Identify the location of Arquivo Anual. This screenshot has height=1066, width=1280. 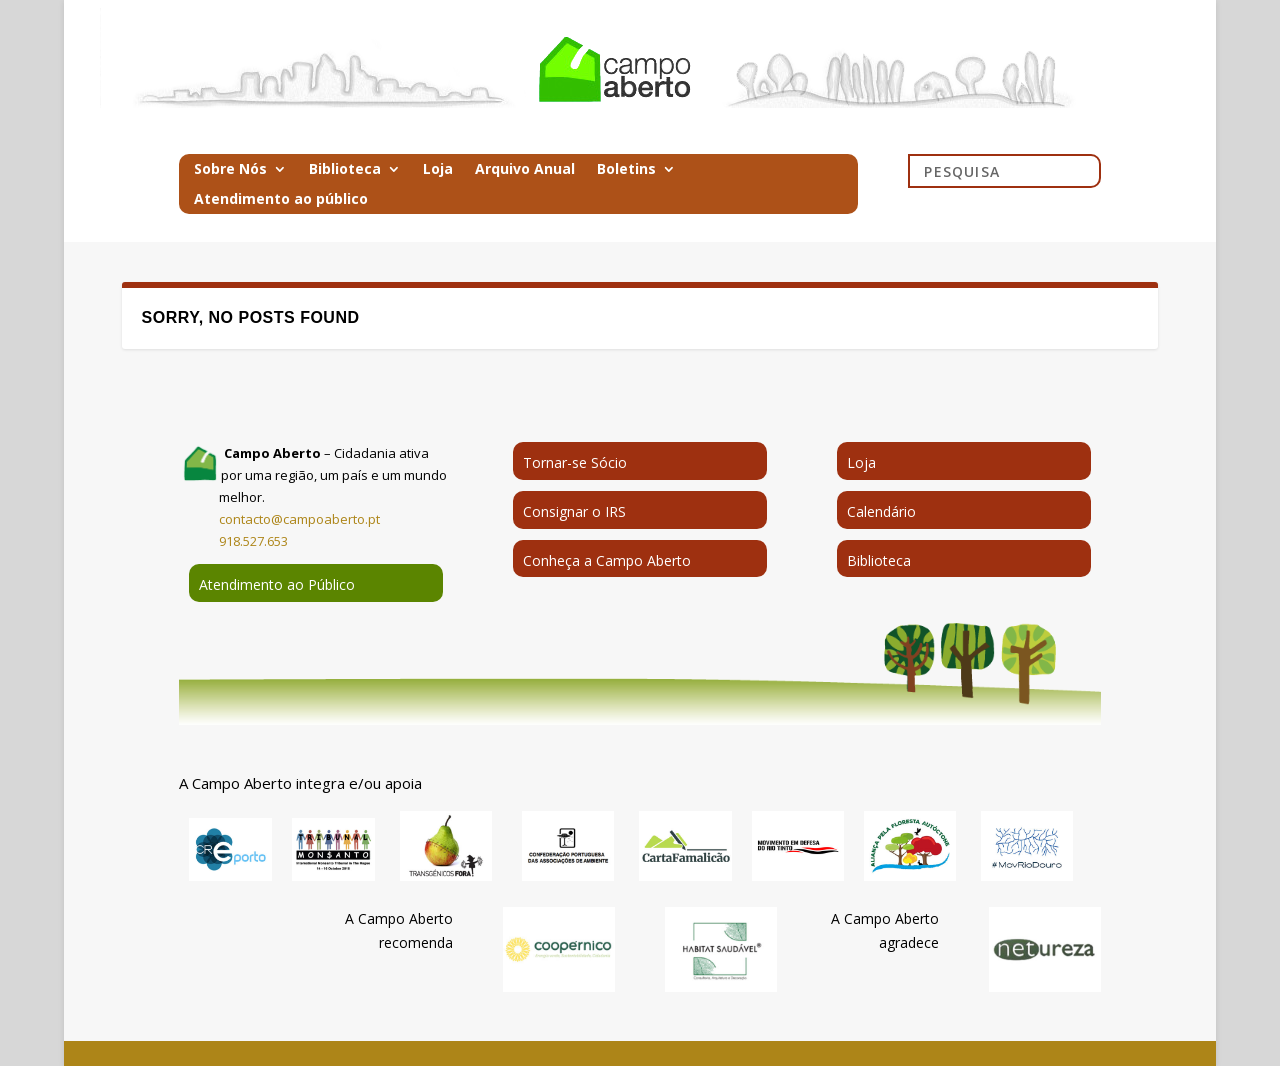
(525, 170).